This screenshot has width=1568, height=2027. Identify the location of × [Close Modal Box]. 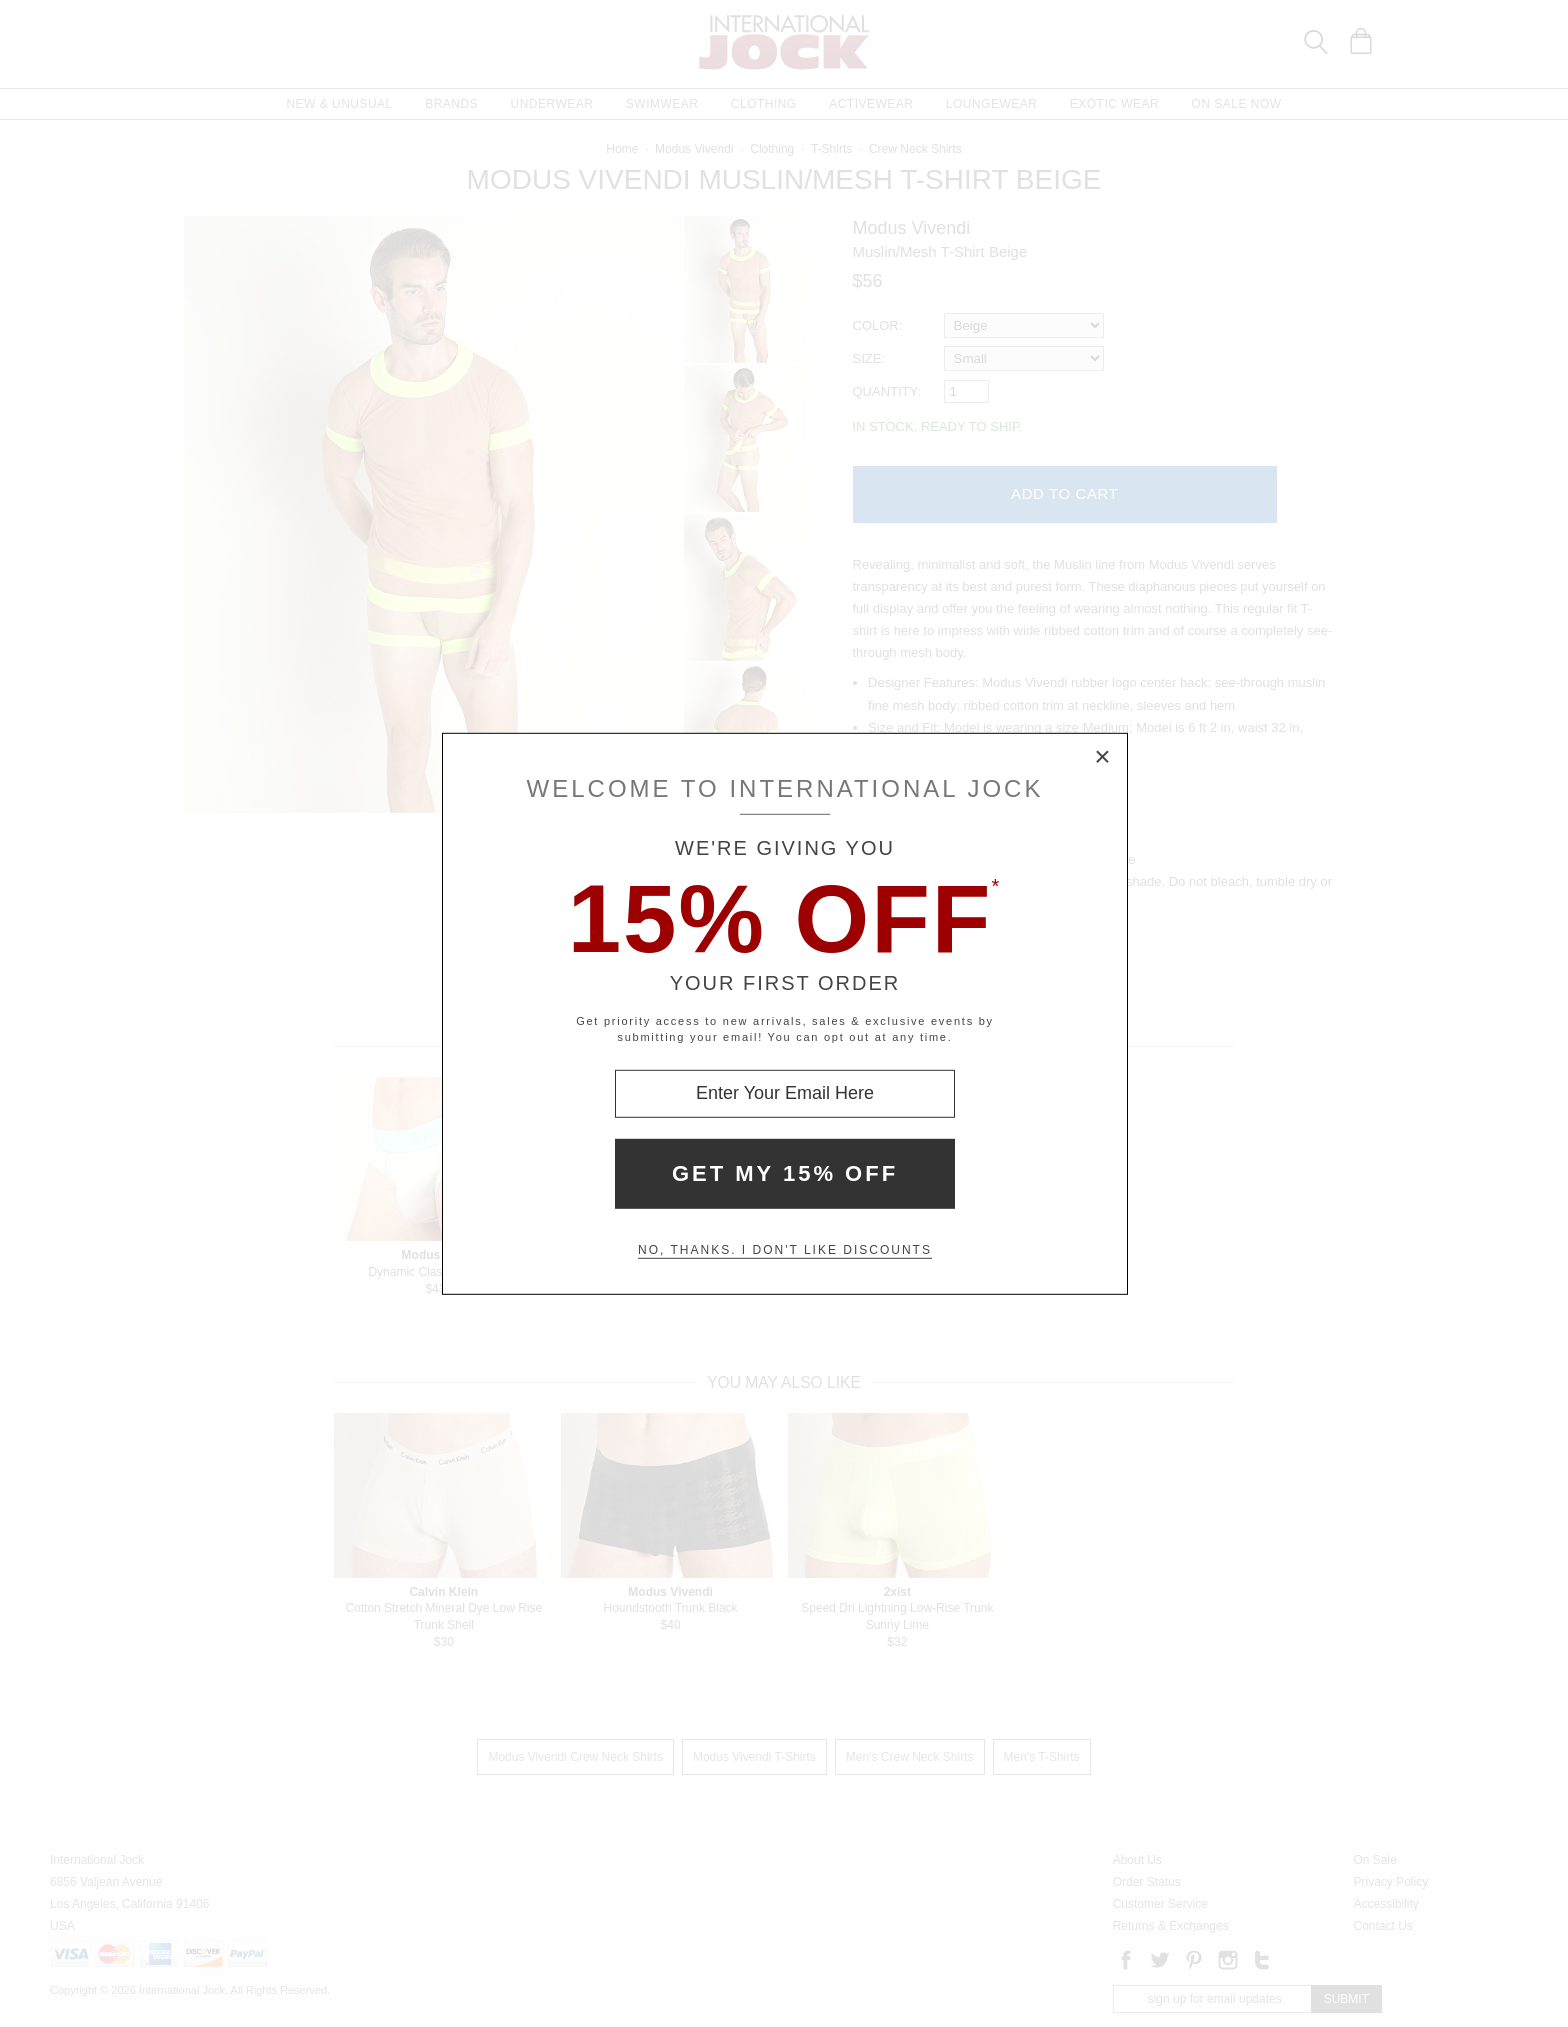
(1103, 757).